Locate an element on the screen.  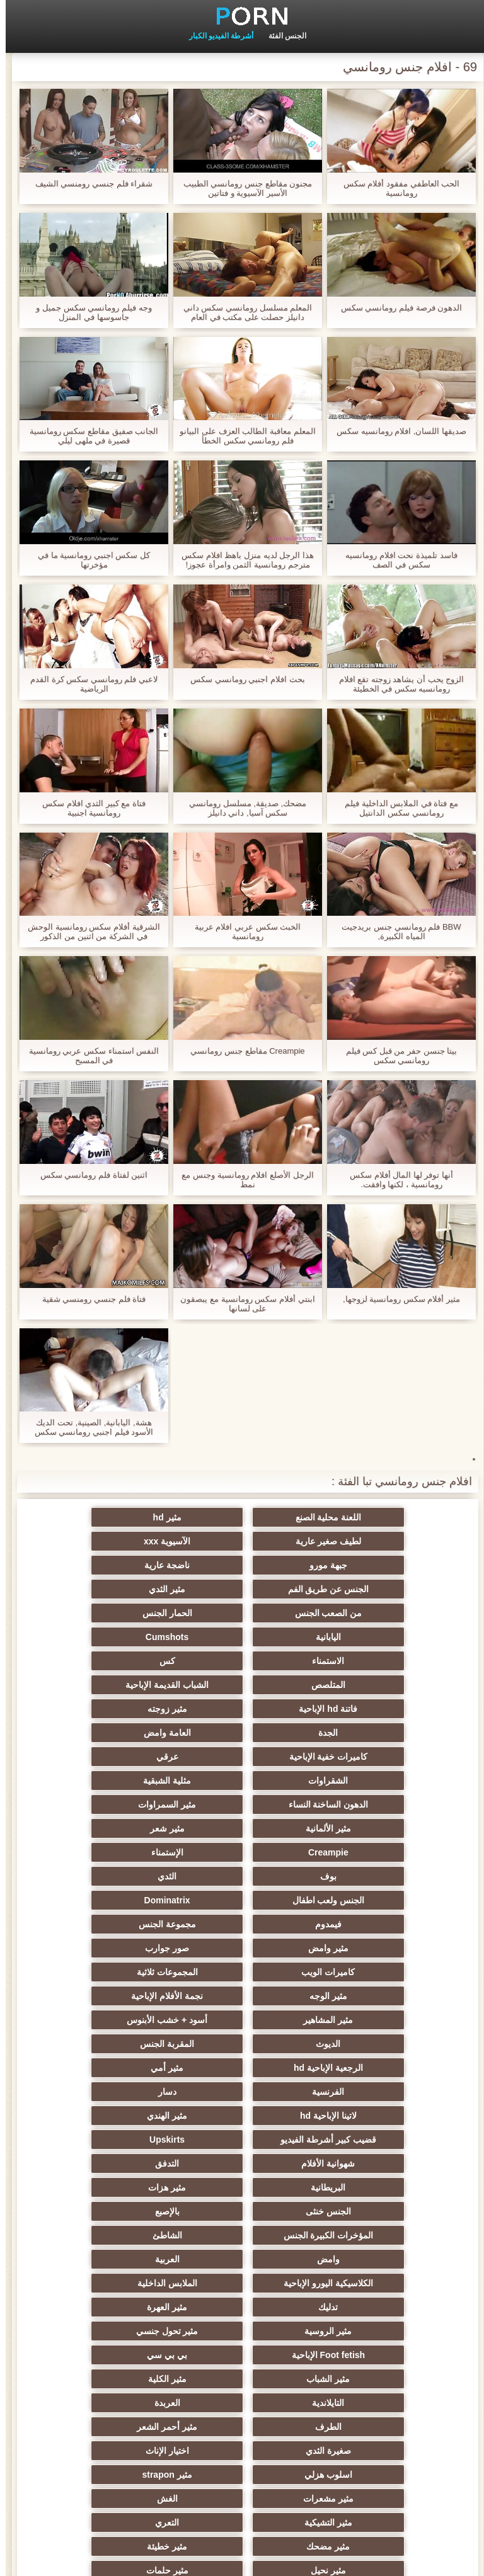
مثير نحيل is located at coordinates (242, 2211).